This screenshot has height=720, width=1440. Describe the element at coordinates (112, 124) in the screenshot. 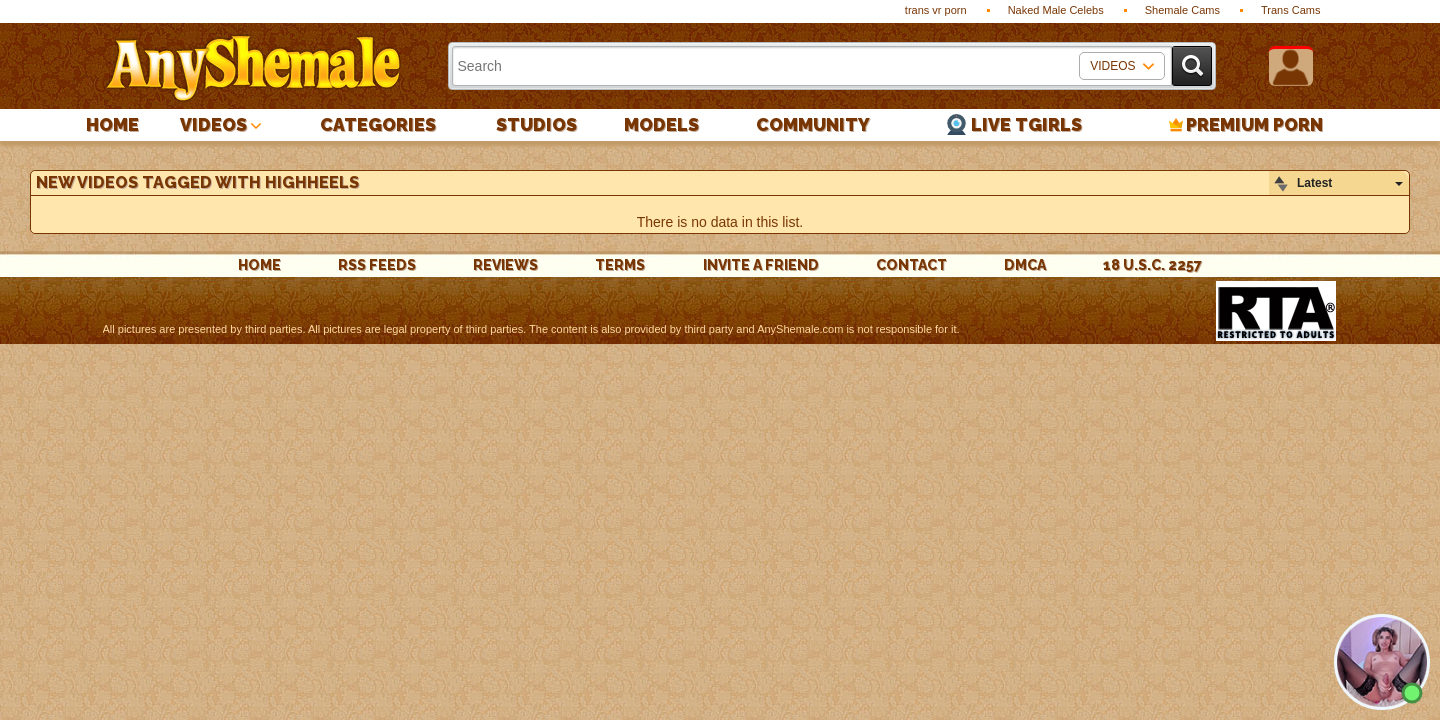

I see `Home` at that location.